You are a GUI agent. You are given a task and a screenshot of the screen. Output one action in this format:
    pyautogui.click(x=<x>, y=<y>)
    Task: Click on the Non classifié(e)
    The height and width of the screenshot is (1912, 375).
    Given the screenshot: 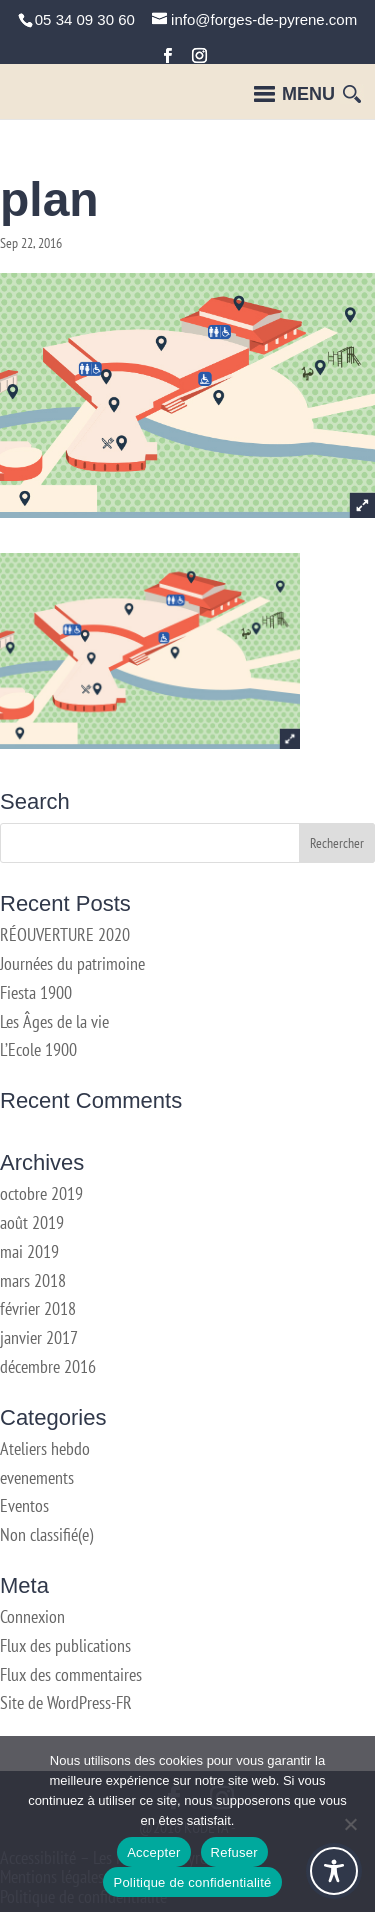 What is the action you would take?
    pyautogui.click(x=46, y=1534)
    